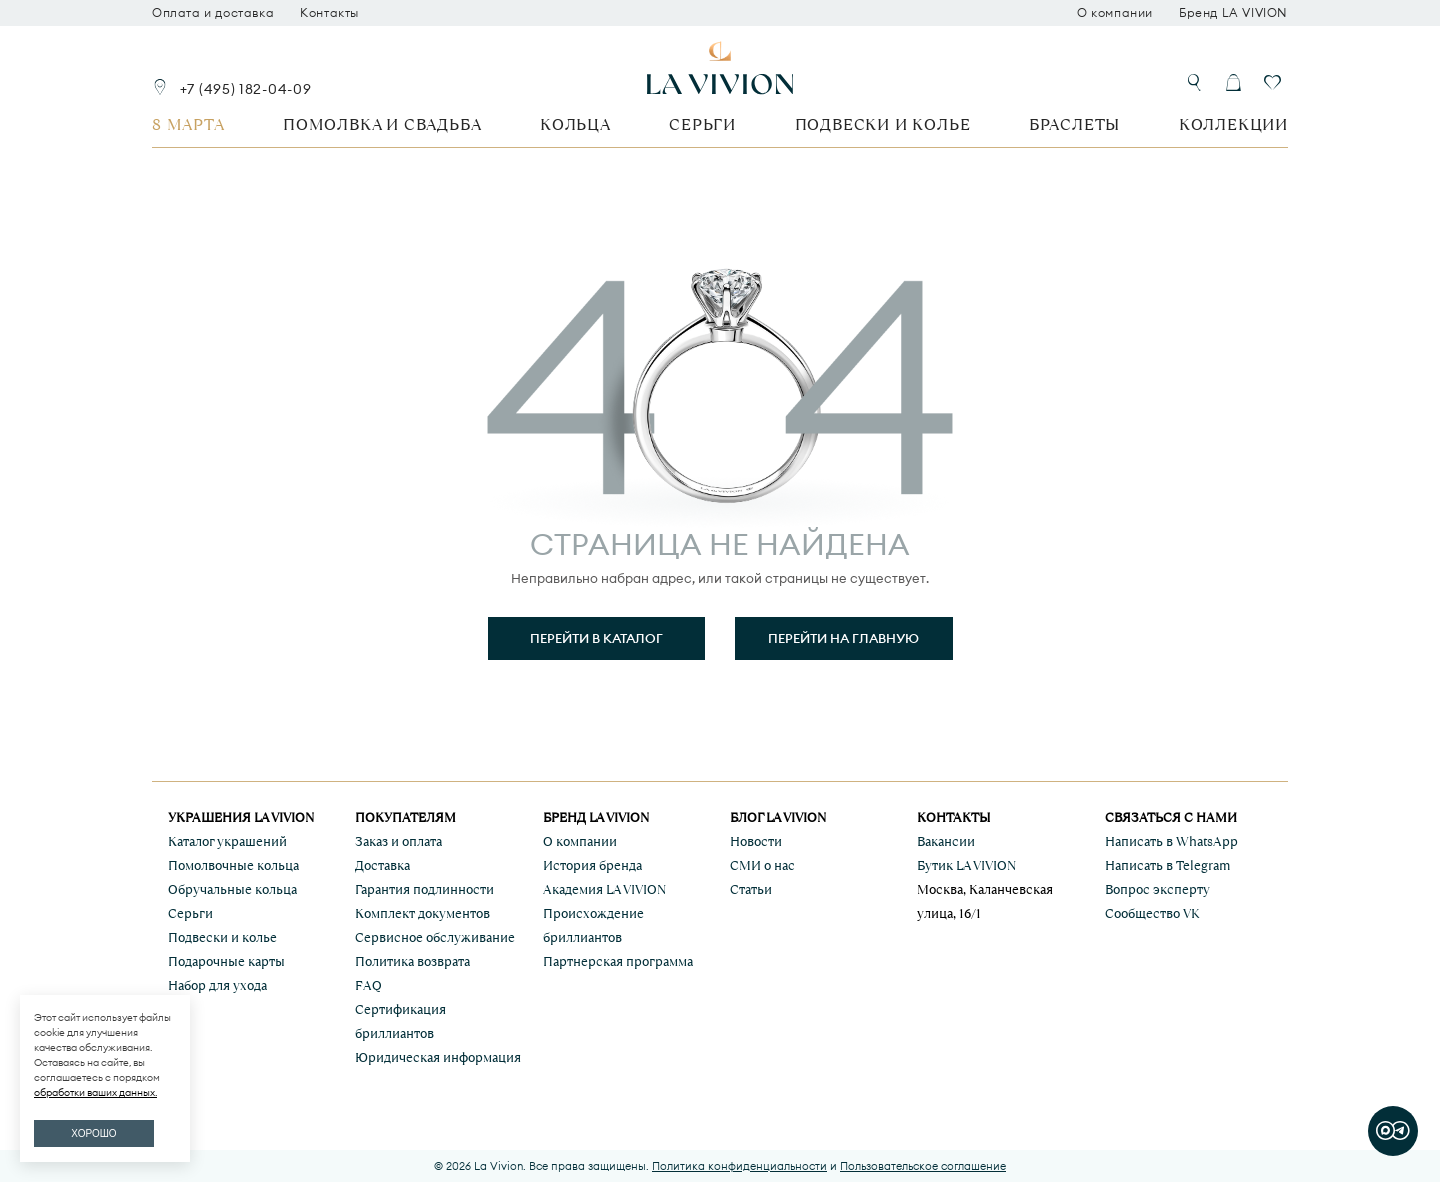 This screenshot has width=1440, height=1182. What do you see at coordinates (422, 913) in the screenshot?
I see `Комплект документов` at bounding box center [422, 913].